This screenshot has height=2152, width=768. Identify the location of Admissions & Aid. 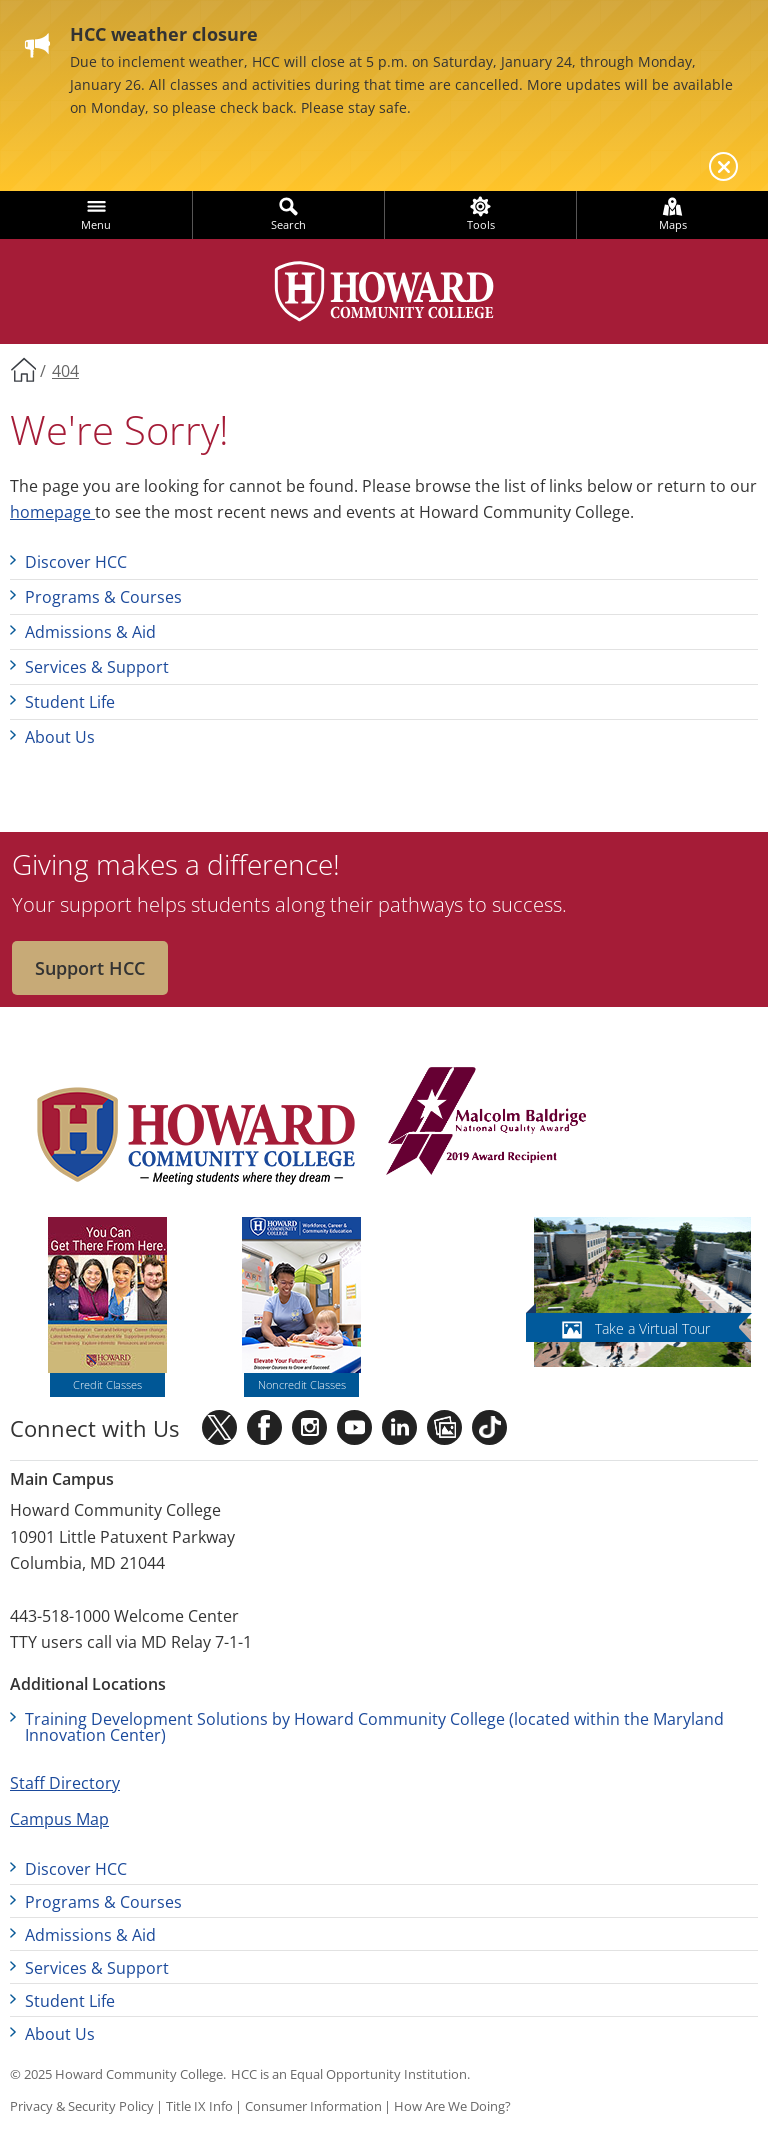
(90, 632).